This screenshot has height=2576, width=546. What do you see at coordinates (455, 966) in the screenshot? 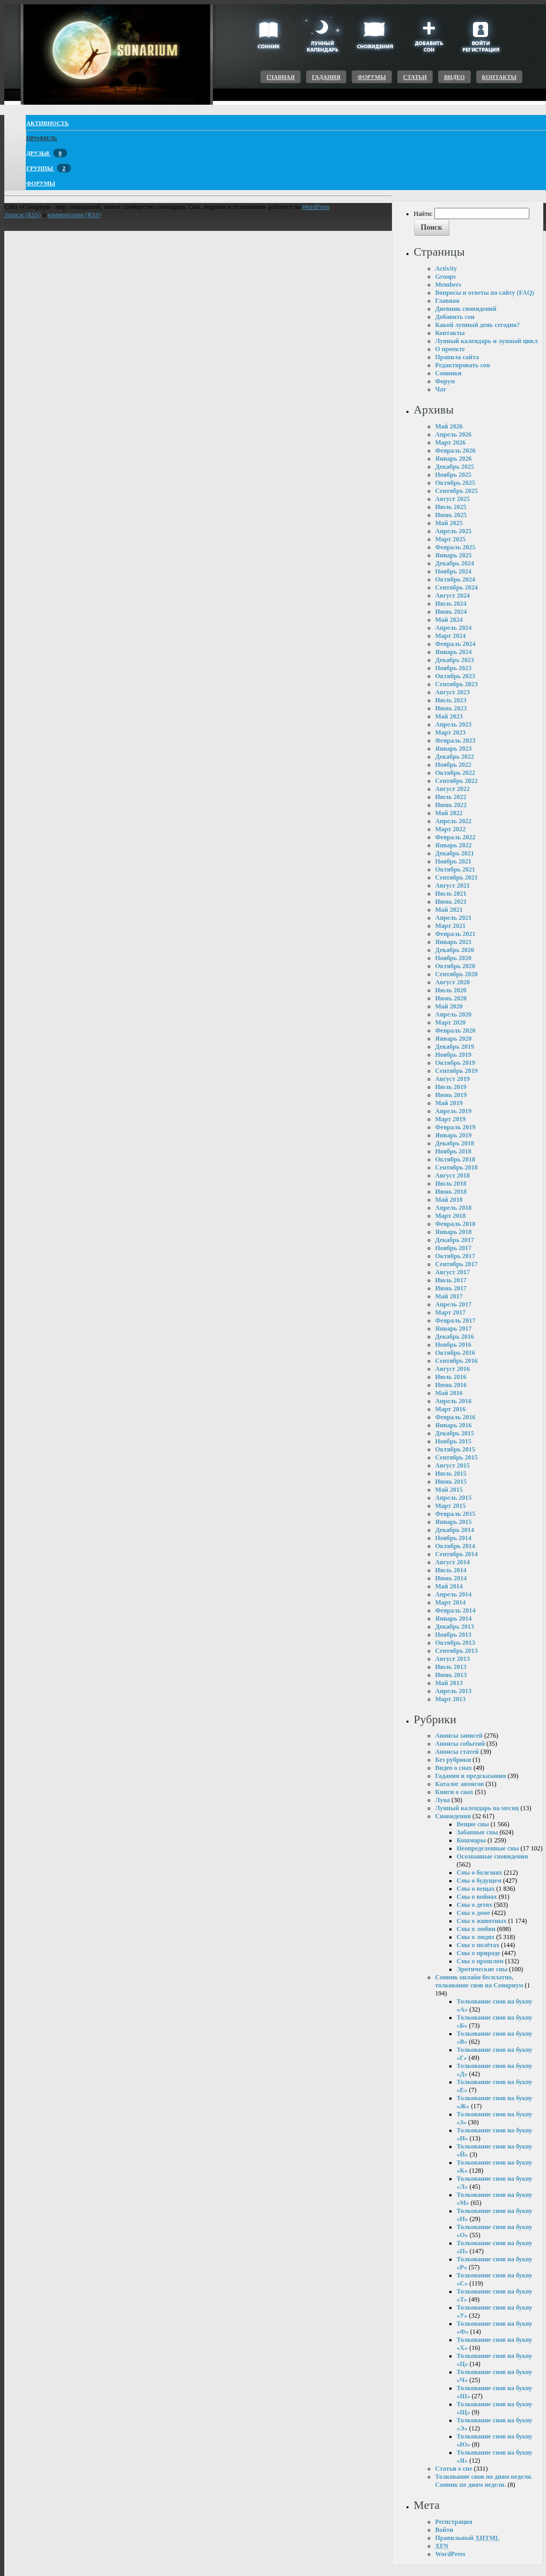
I see `Октябрь 2020` at bounding box center [455, 966].